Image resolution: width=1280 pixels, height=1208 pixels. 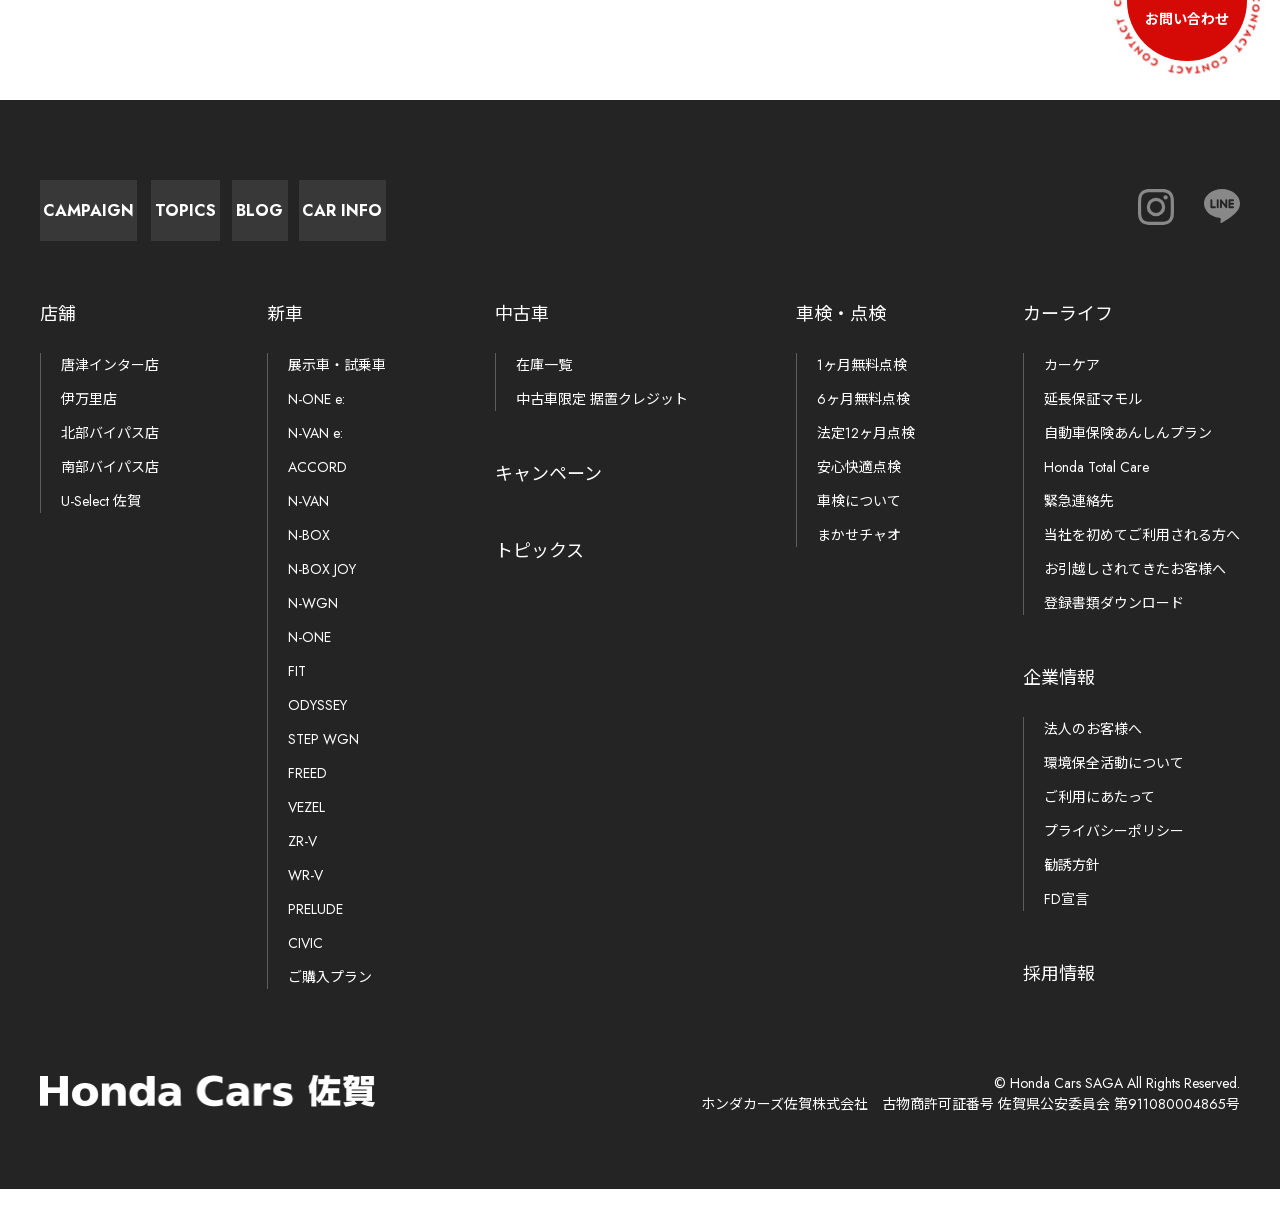 What do you see at coordinates (315, 928) in the screenshot?
I see `PRELUDE` at bounding box center [315, 928].